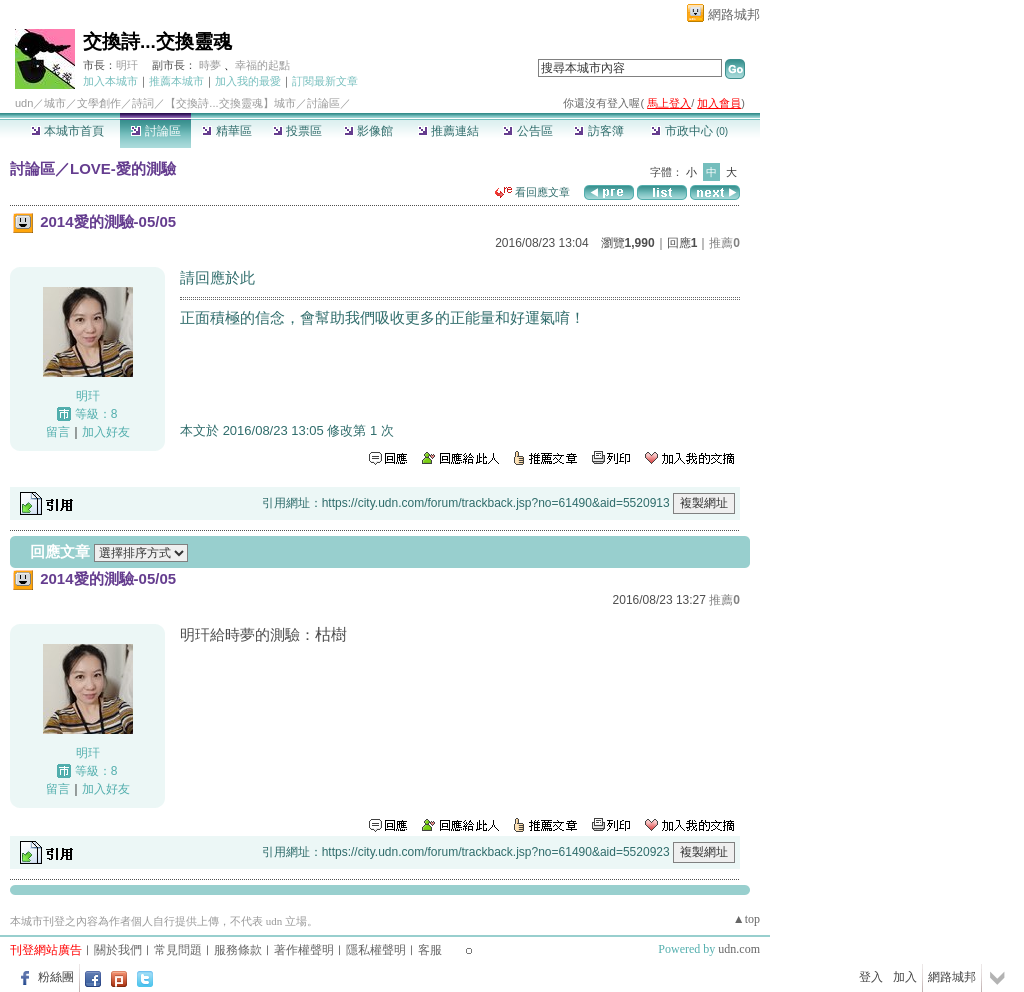  What do you see at coordinates (527, 131) in the screenshot?
I see `公告區` at bounding box center [527, 131].